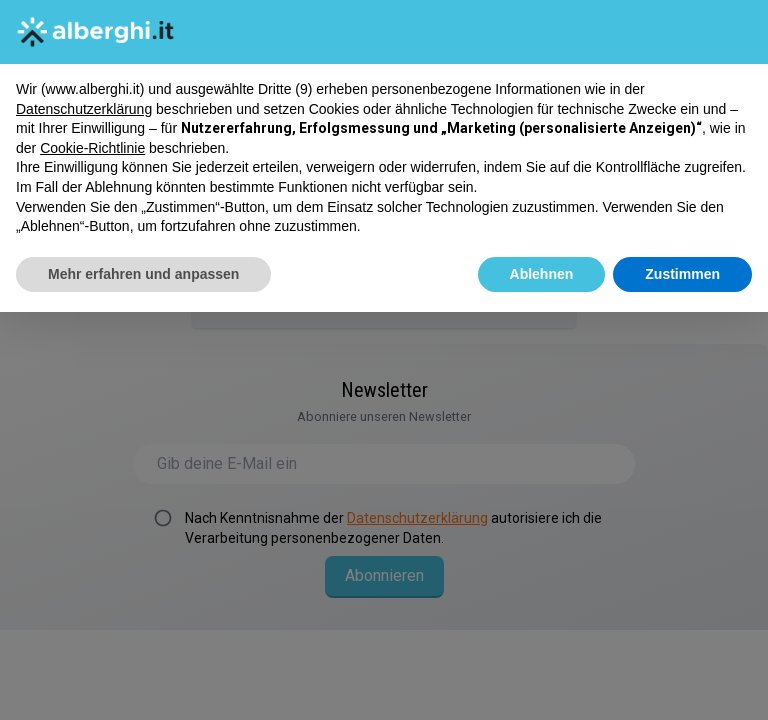 This screenshot has height=720, width=768. I want to click on Datenschutzerklärung [button], so click(84, 108).